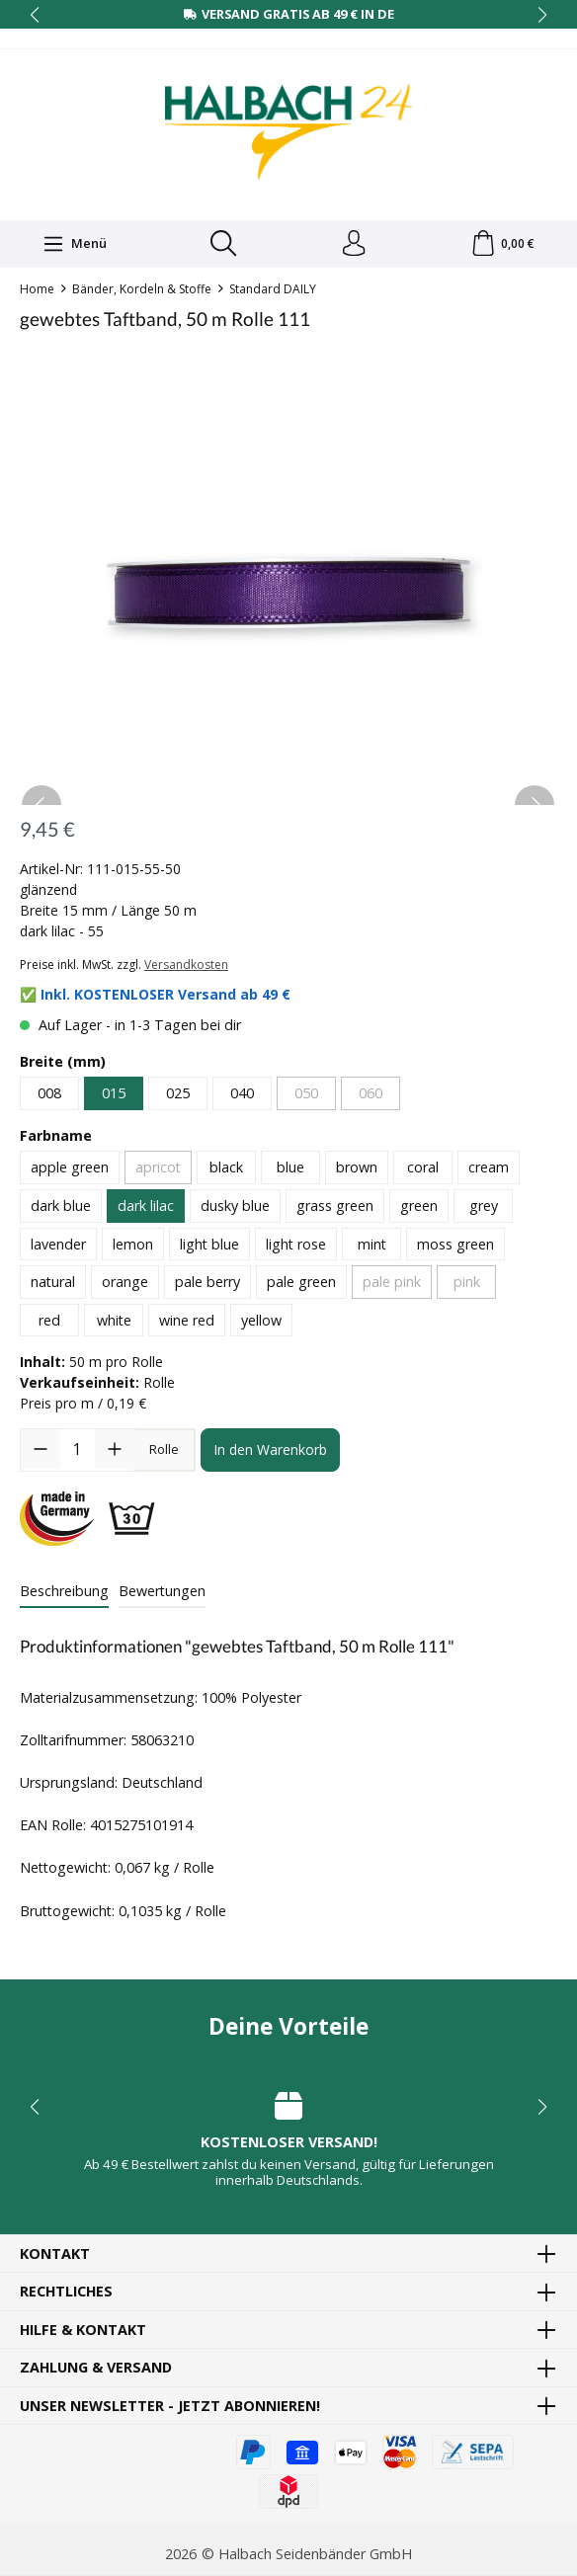 This screenshot has width=577, height=2576. I want to click on pale berry, so click(207, 1285).